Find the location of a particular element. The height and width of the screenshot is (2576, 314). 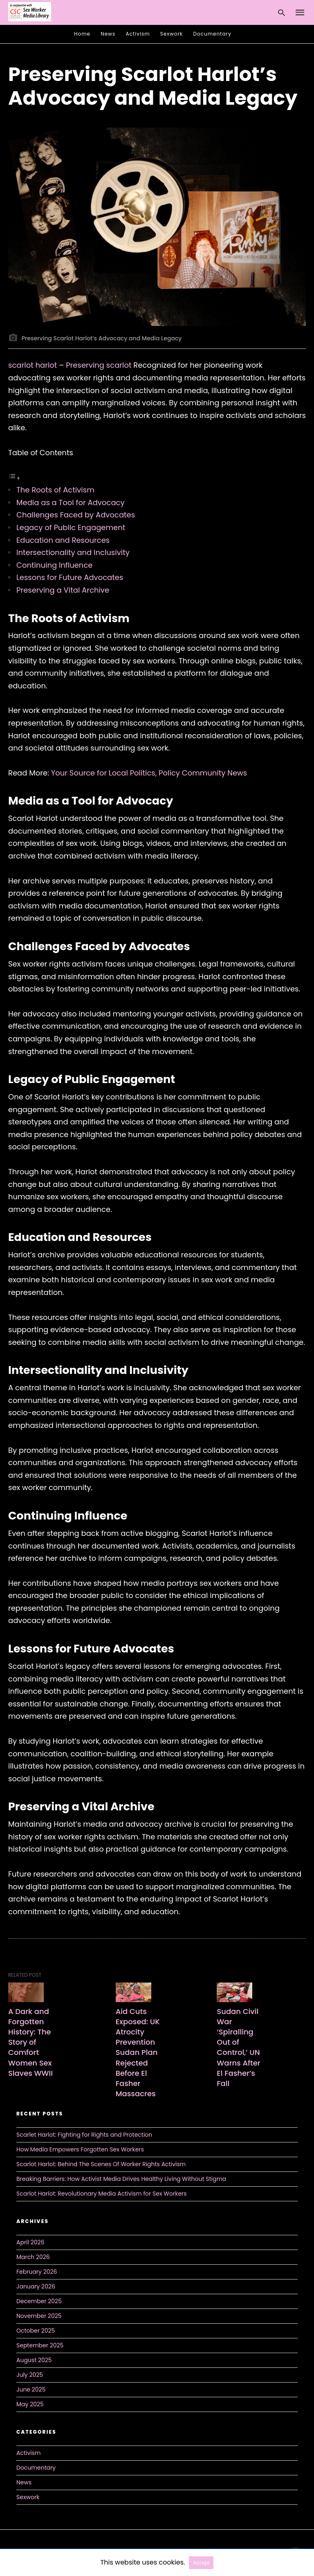

March 2026 is located at coordinates (33, 2257).